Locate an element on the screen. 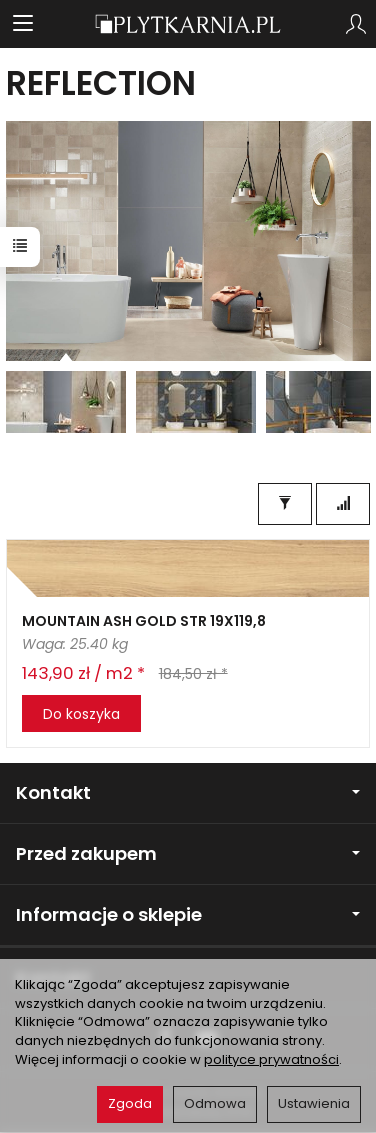  Ustawienia is located at coordinates (314, 1103).